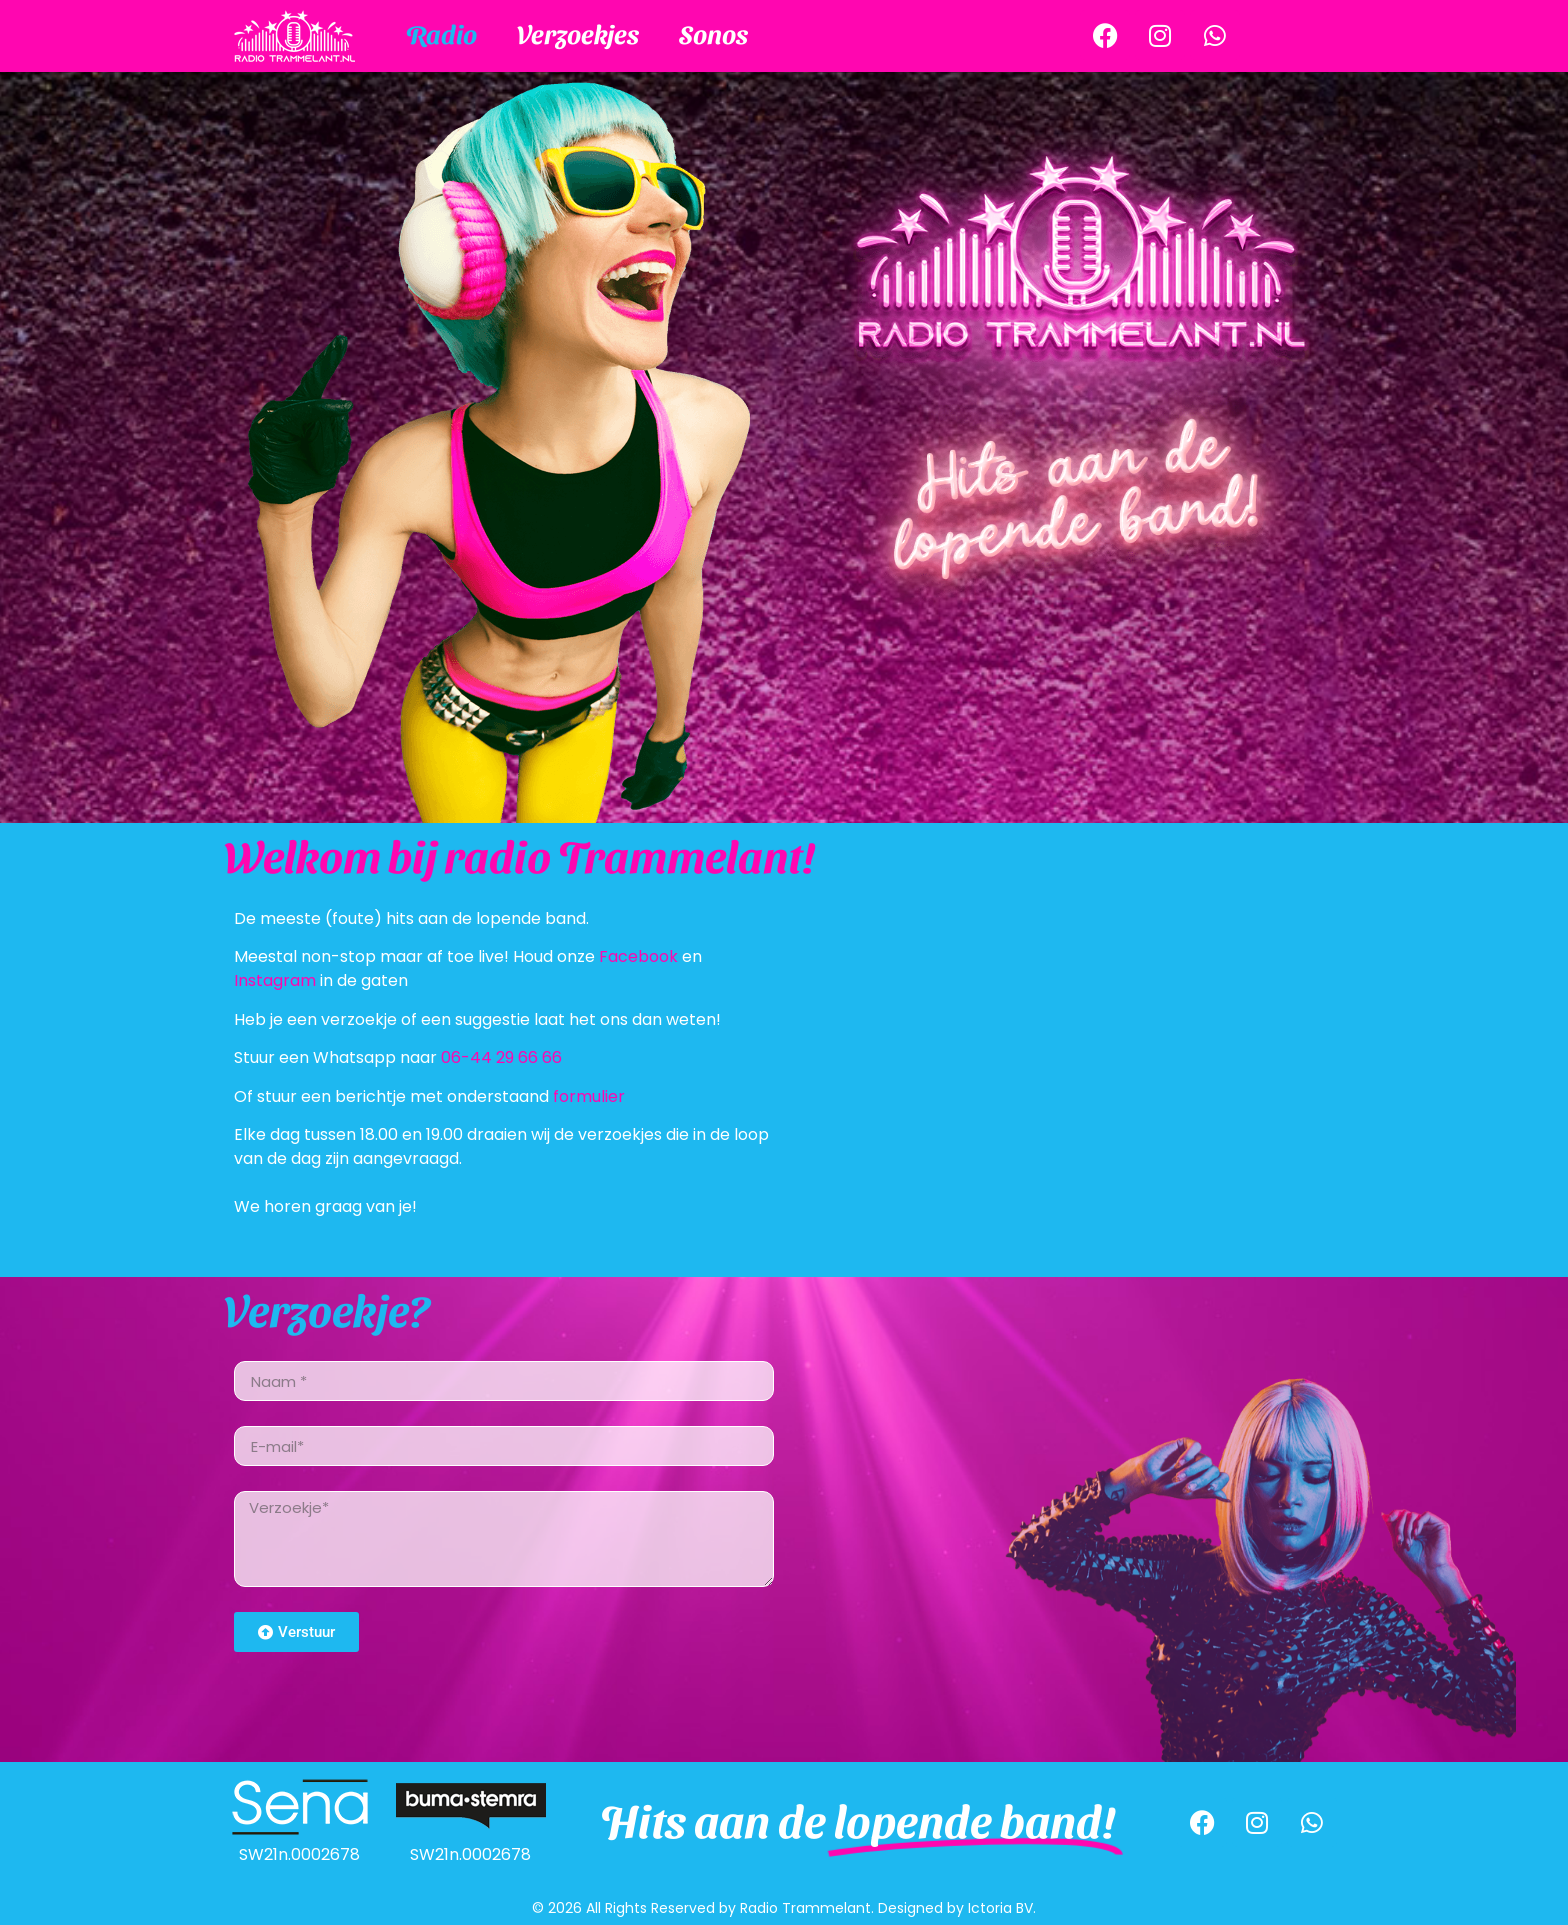  Describe the element at coordinates (589, 1096) in the screenshot. I see `formulier` at that location.